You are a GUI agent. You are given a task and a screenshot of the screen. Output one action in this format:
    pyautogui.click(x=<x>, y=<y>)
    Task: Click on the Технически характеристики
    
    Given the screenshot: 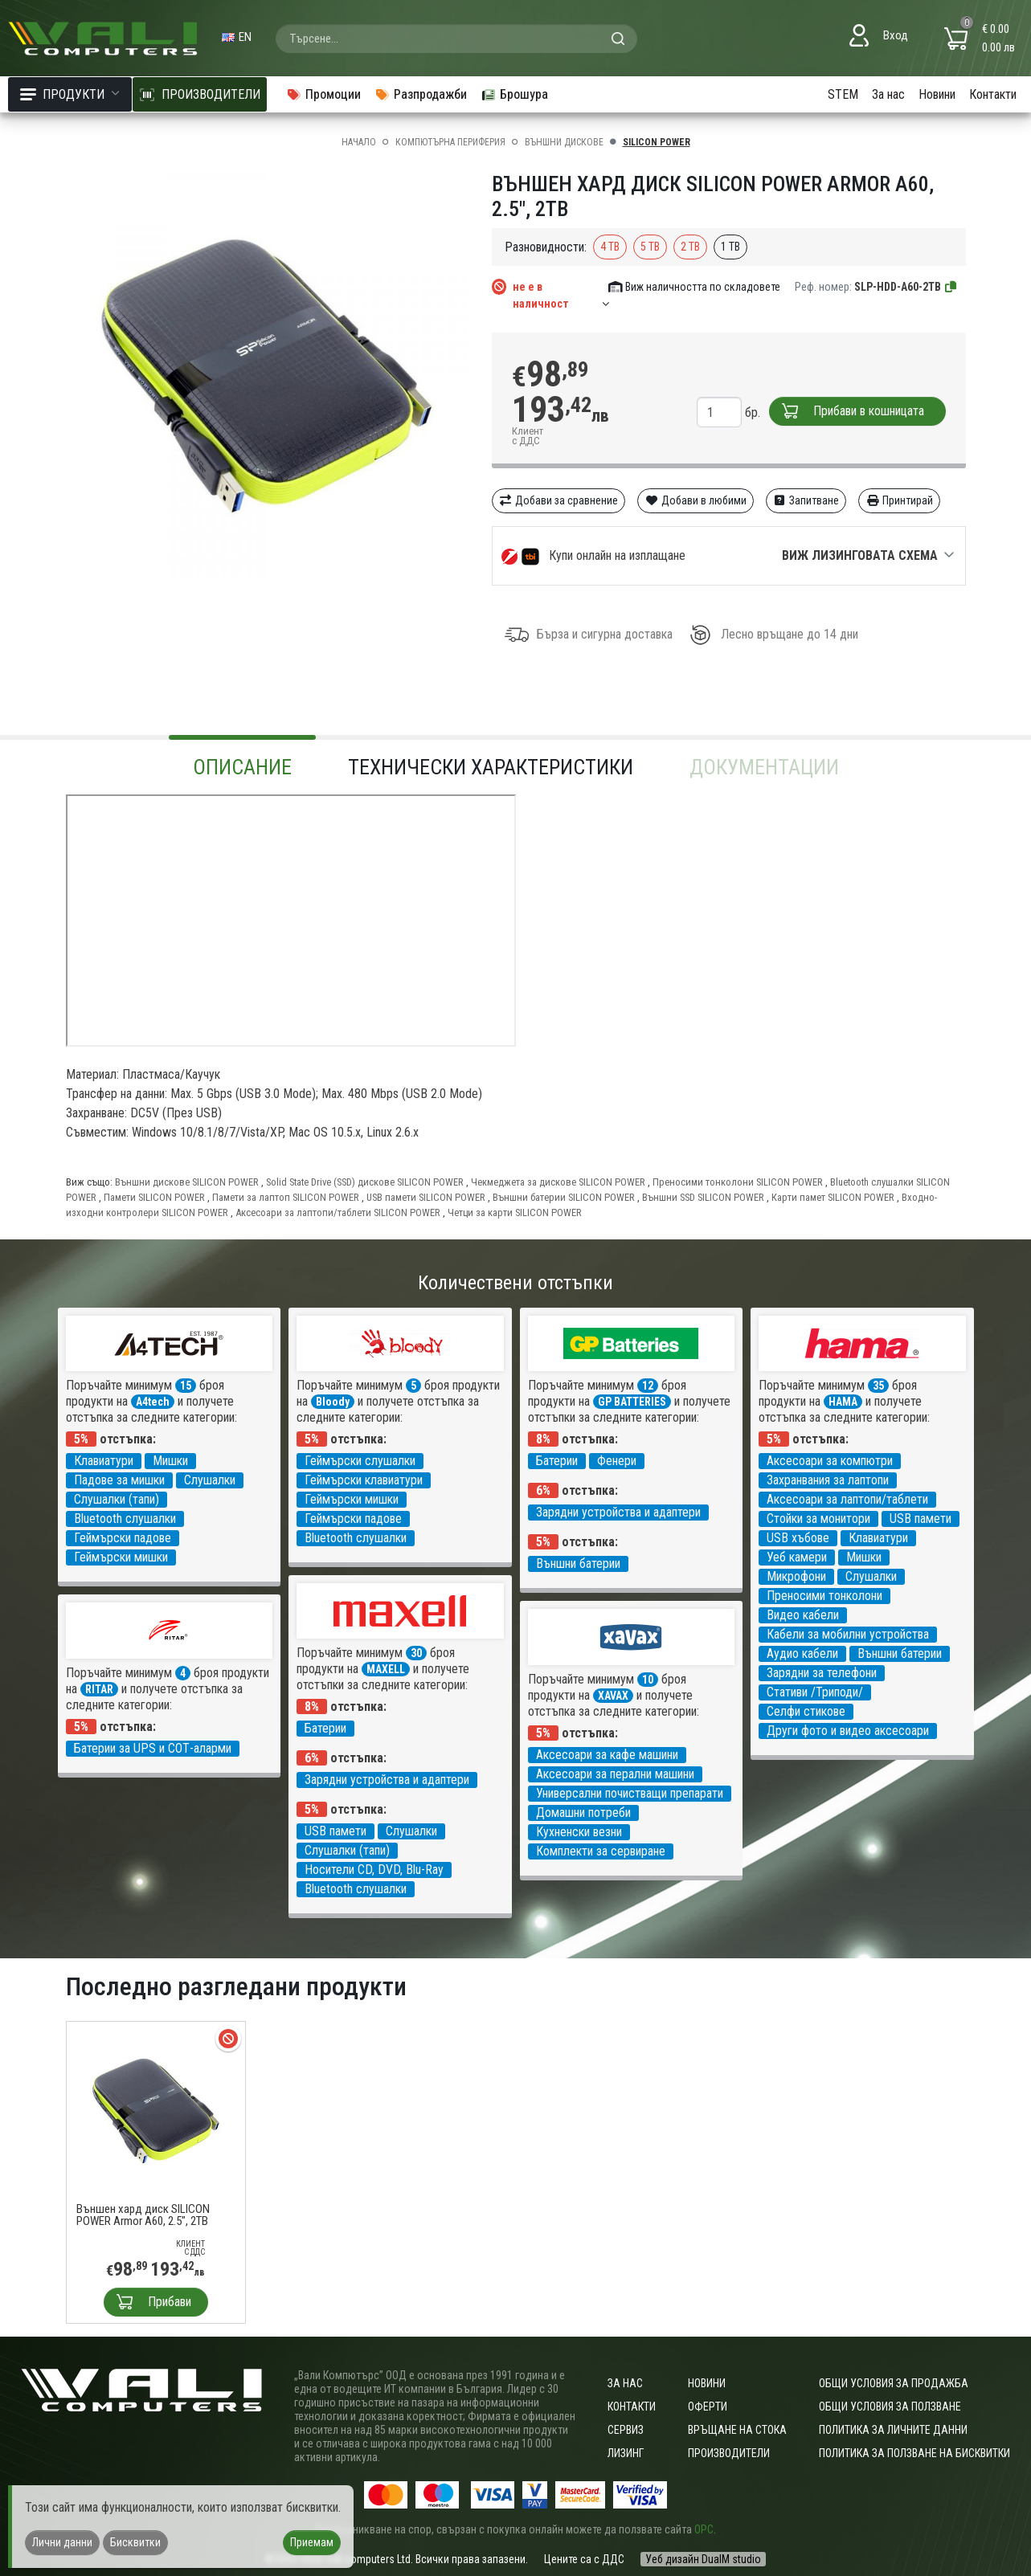 What is the action you would take?
    pyautogui.click(x=490, y=767)
    